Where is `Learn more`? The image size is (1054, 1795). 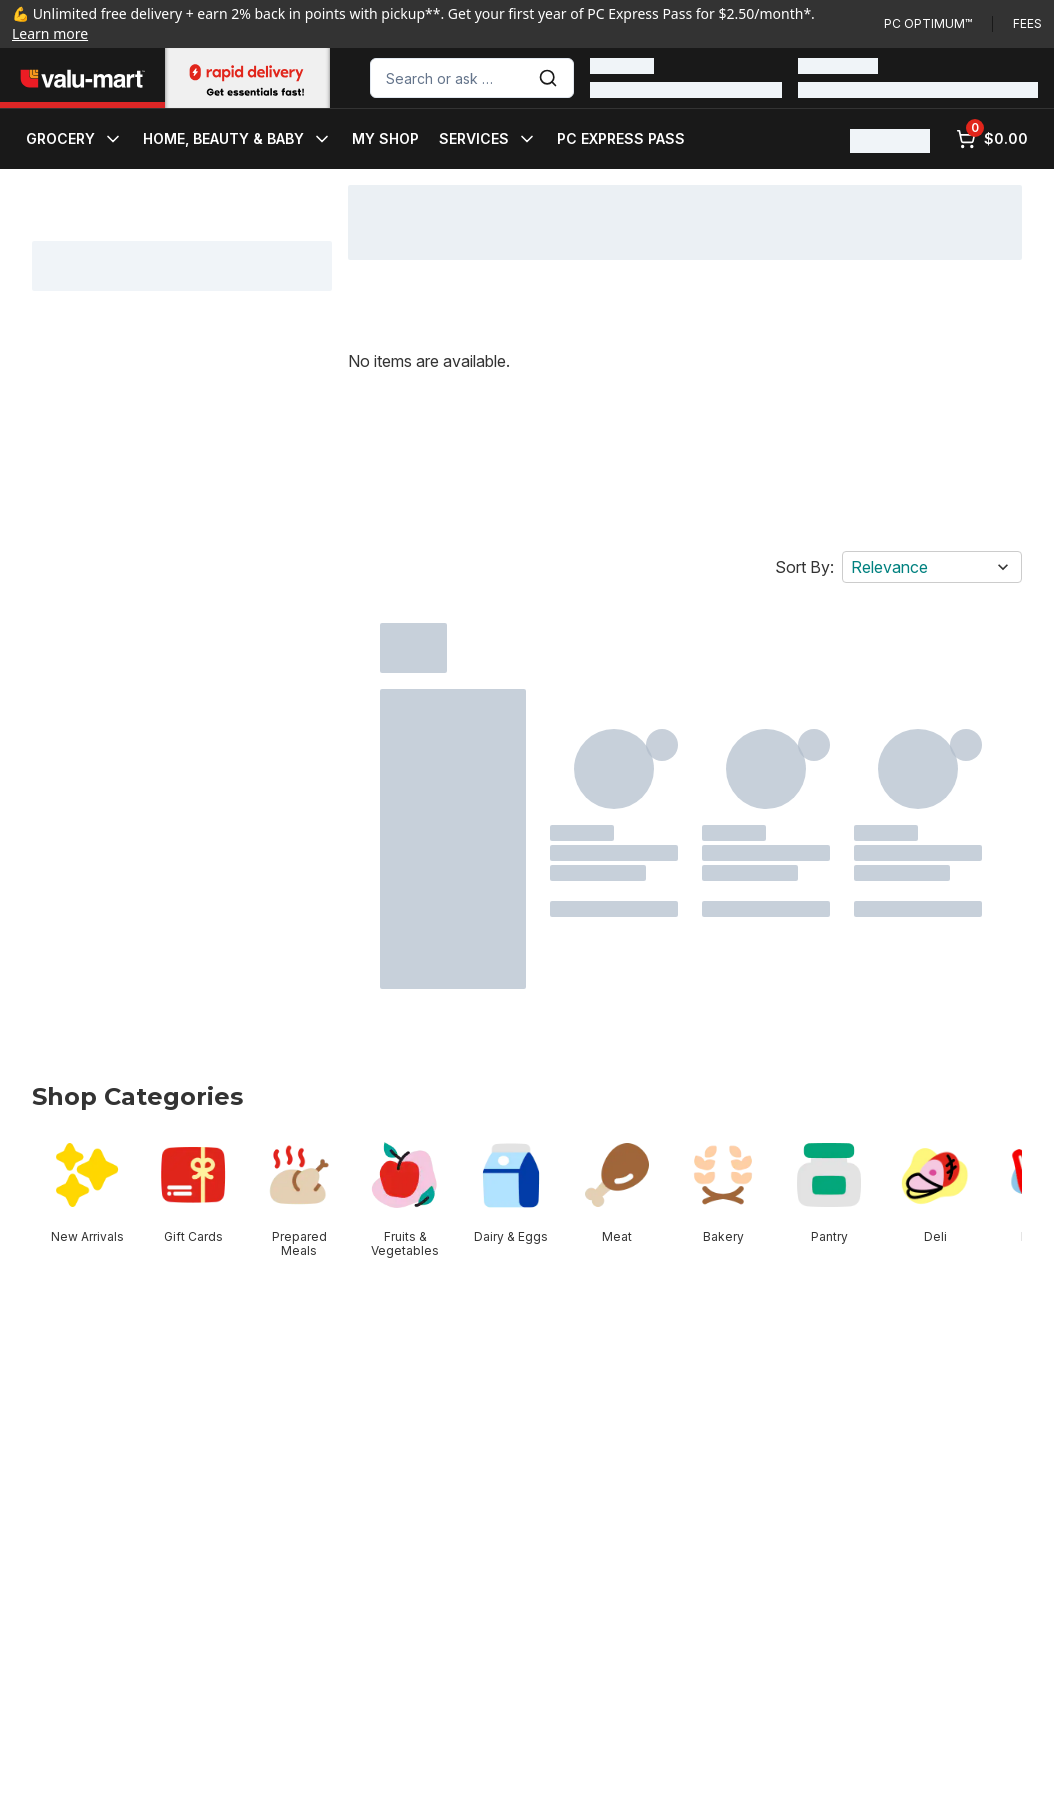
Learn more is located at coordinates (50, 33).